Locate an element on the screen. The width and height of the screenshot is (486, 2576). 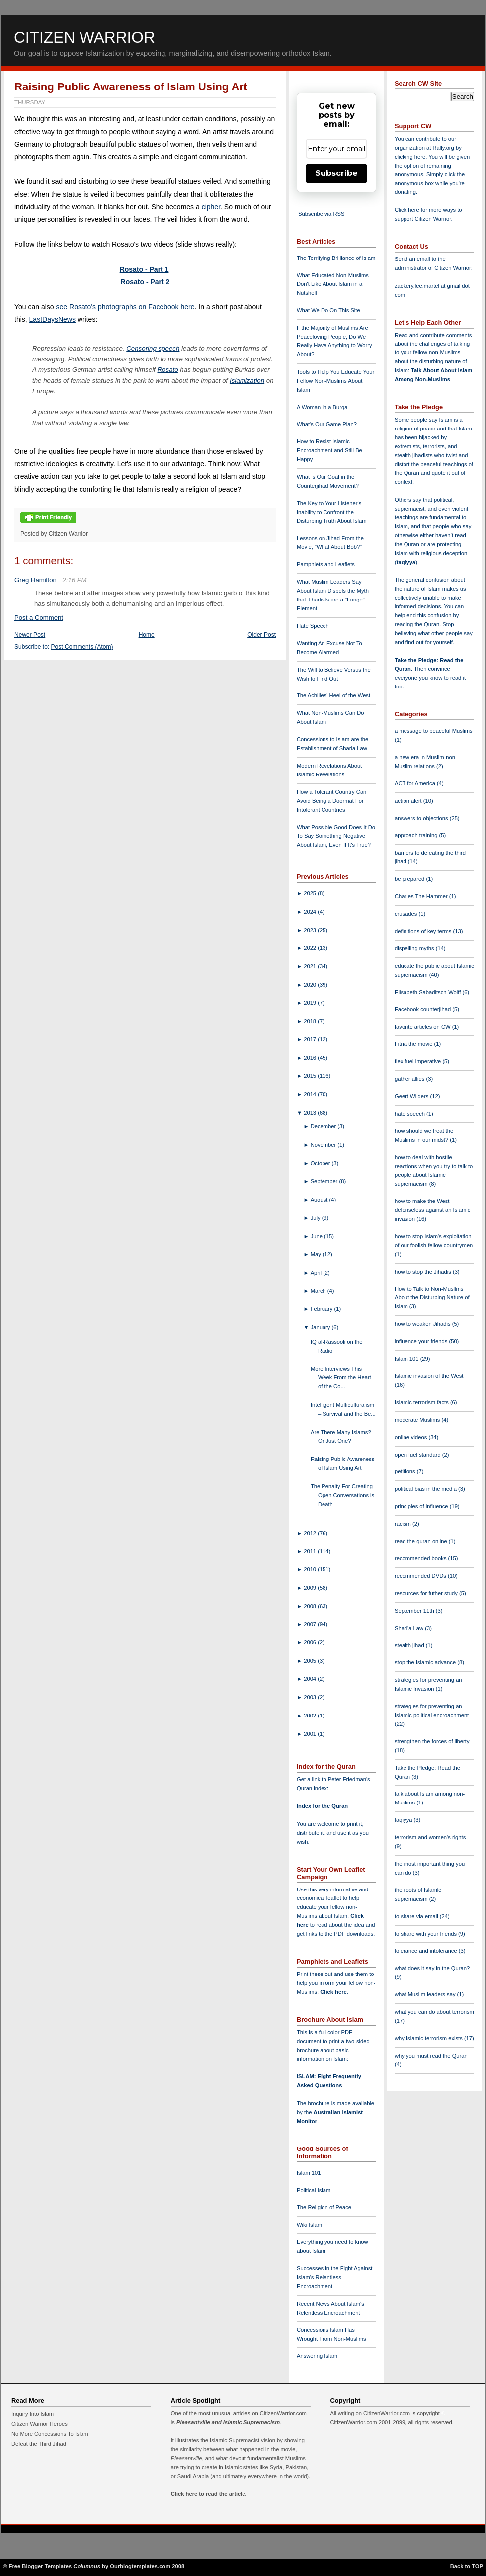
September is located at coordinates (325, 1181).